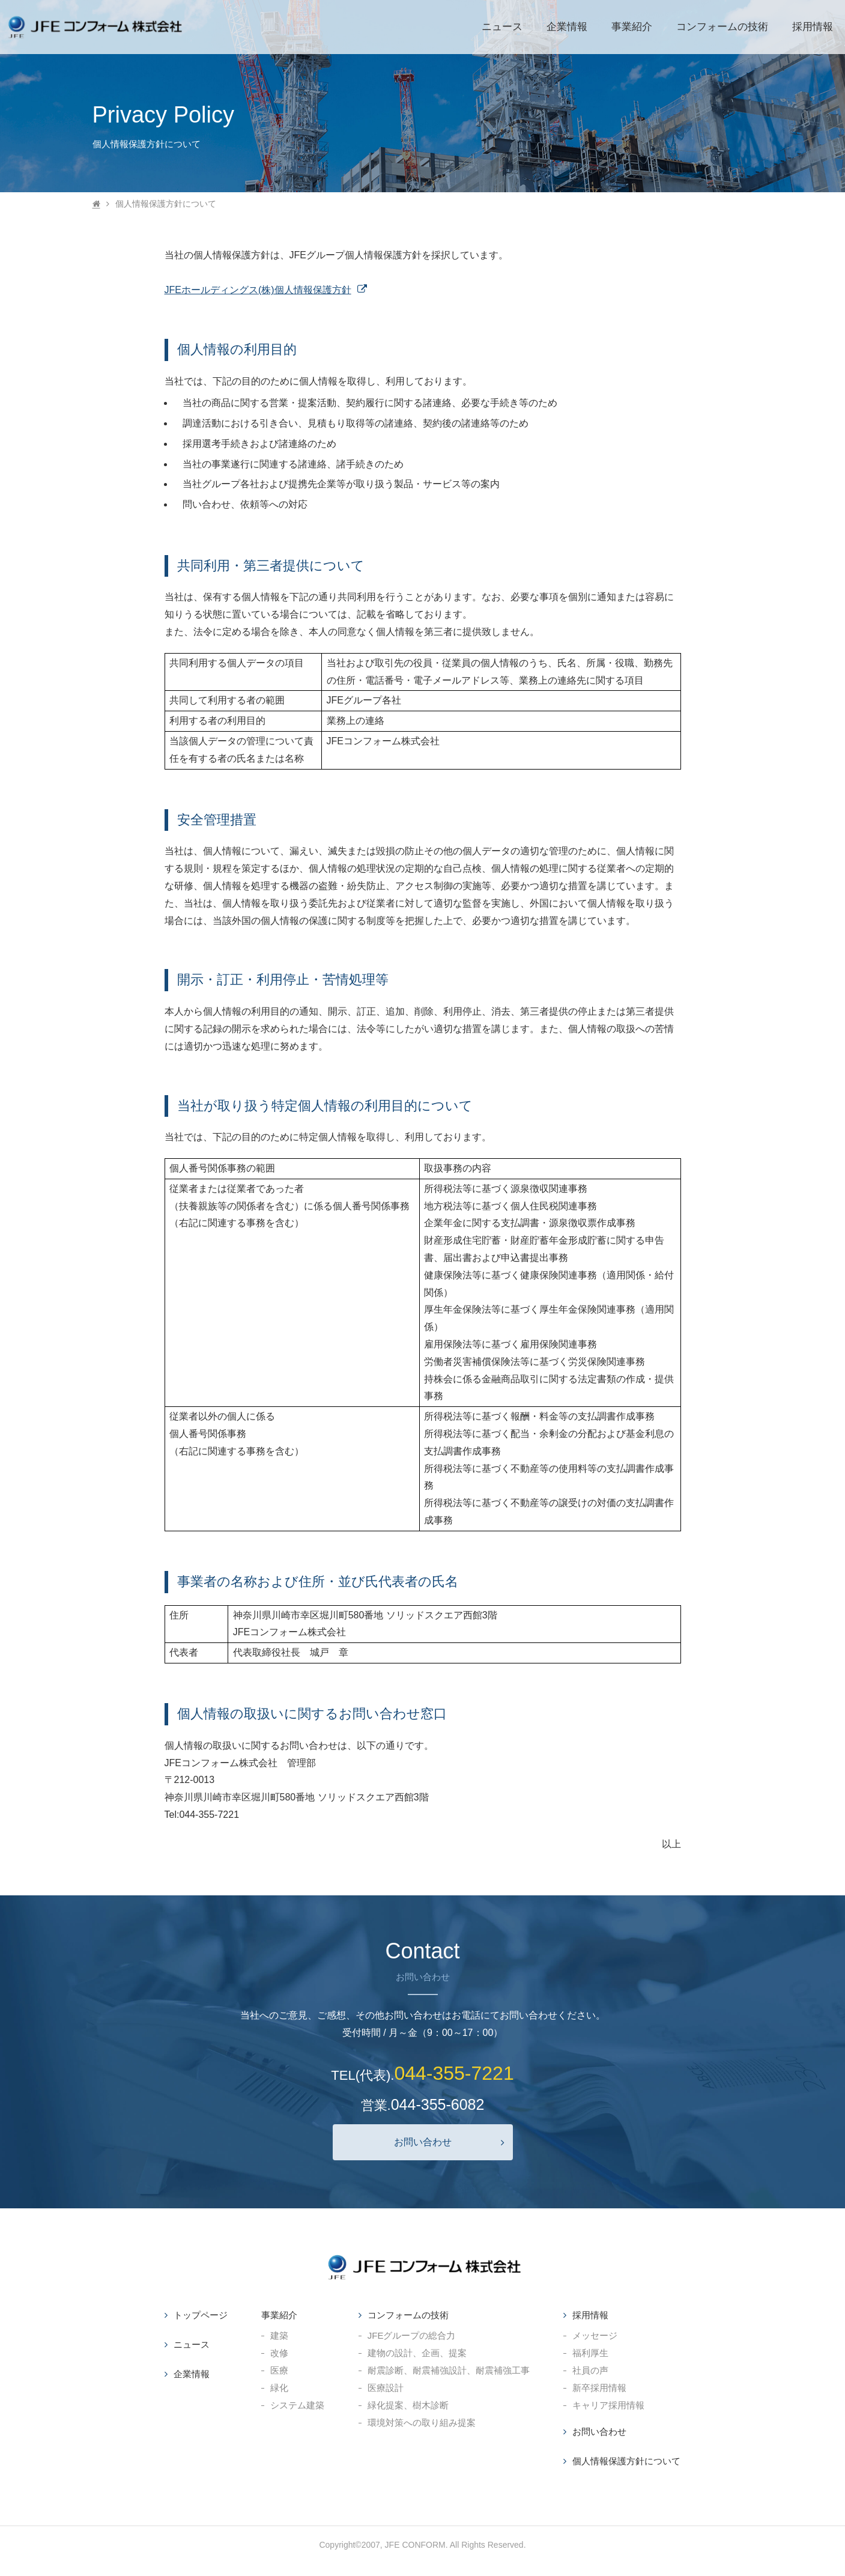 The image size is (845, 2576). Describe the element at coordinates (412, 2335) in the screenshot. I see `JFEグループの総合力` at that location.